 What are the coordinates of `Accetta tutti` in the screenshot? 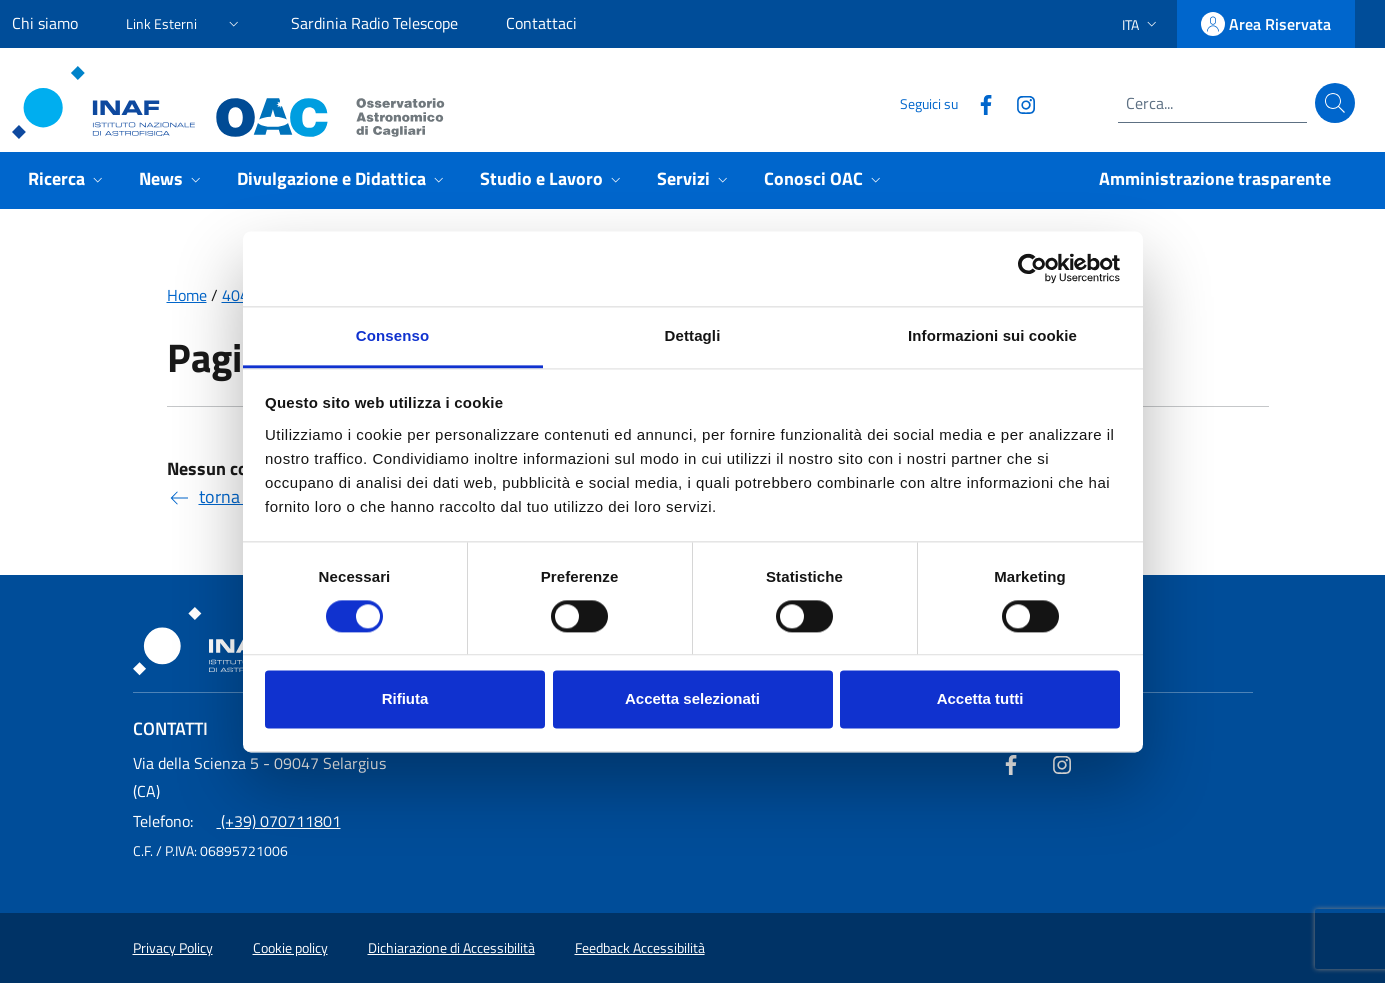 It's located at (980, 699).